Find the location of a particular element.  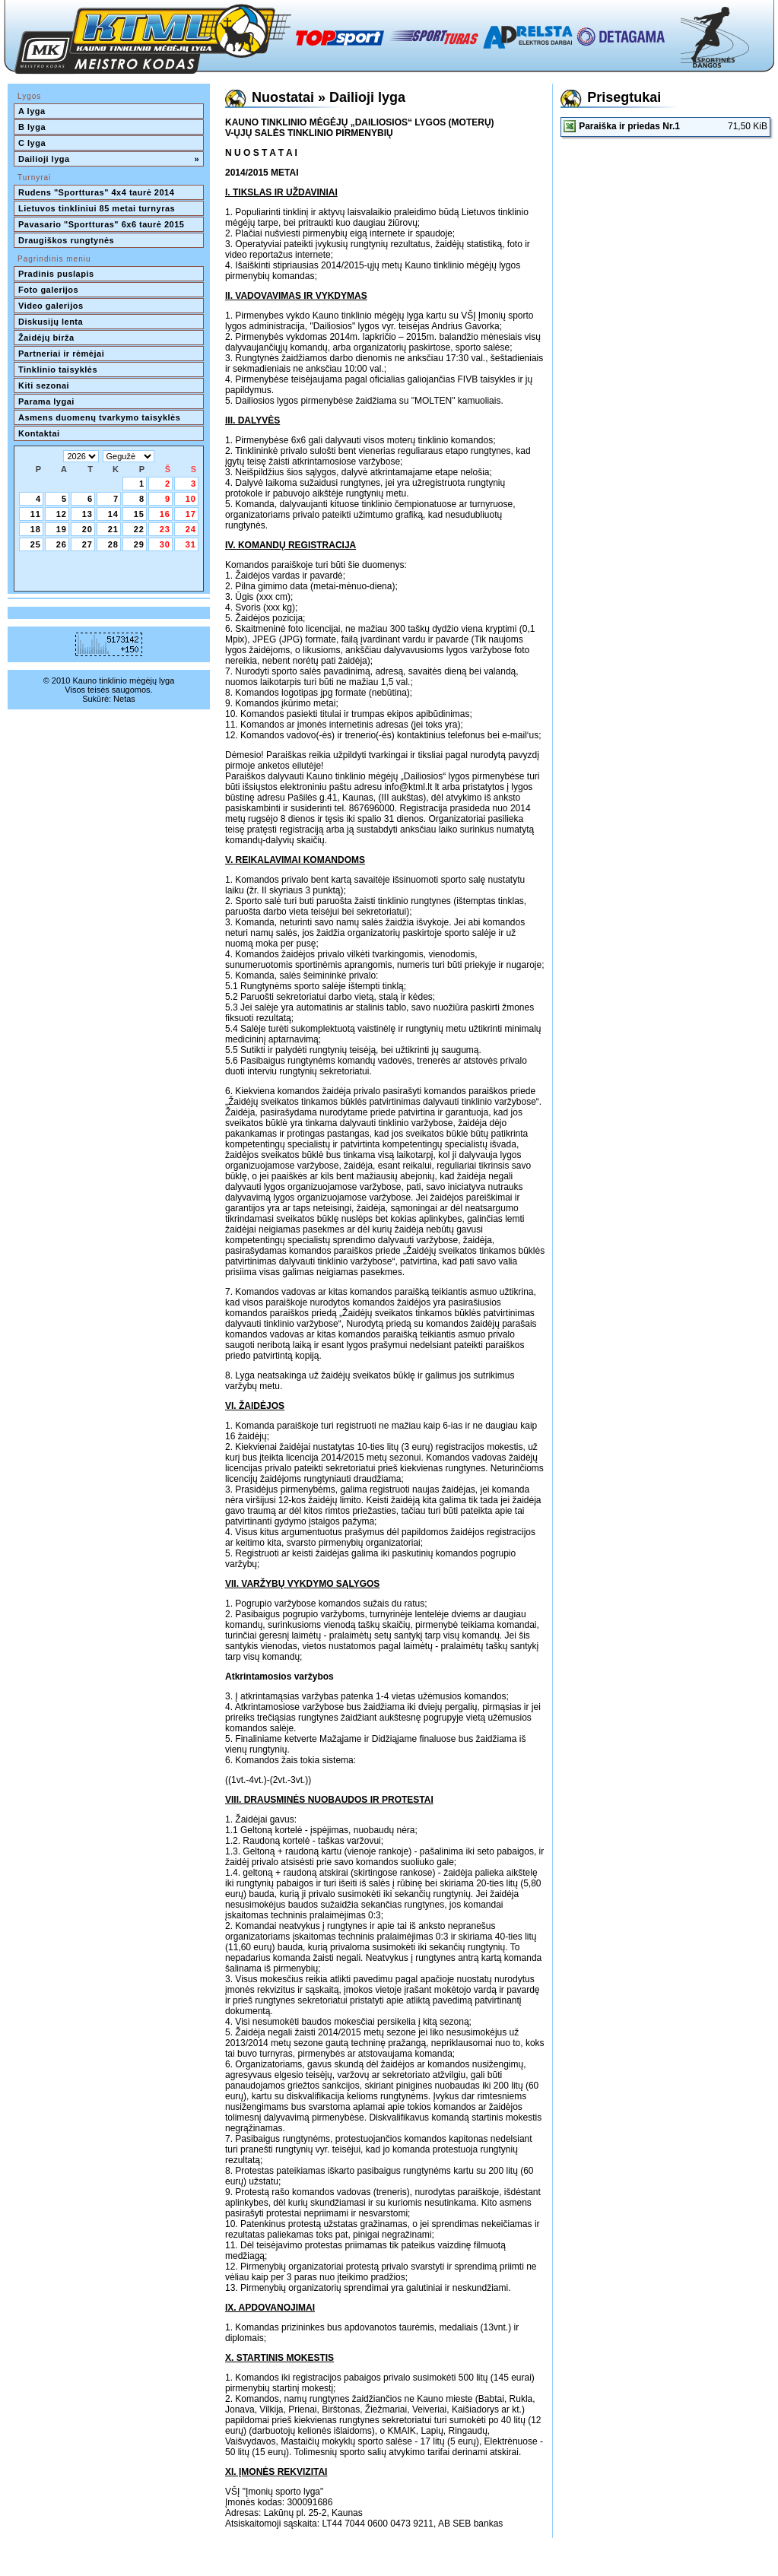

30 is located at coordinates (165, 544).